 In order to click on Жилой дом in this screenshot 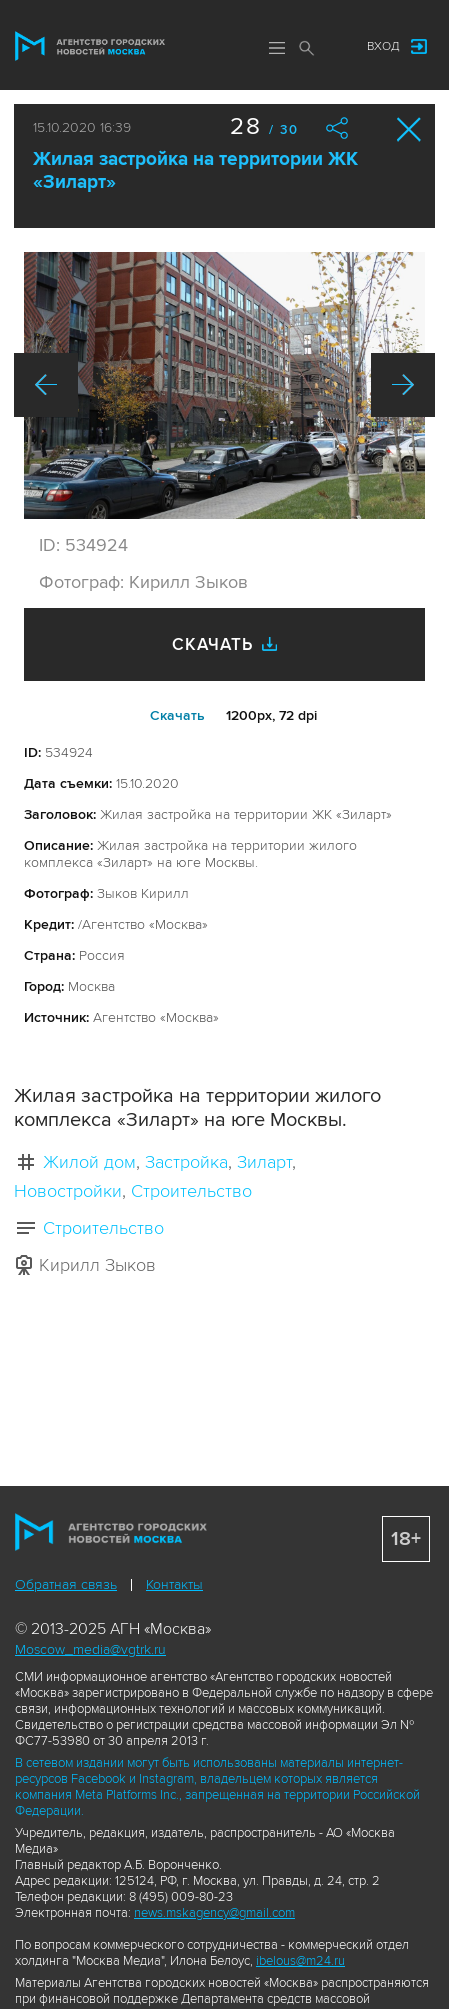, I will do `click(89, 1162)`.